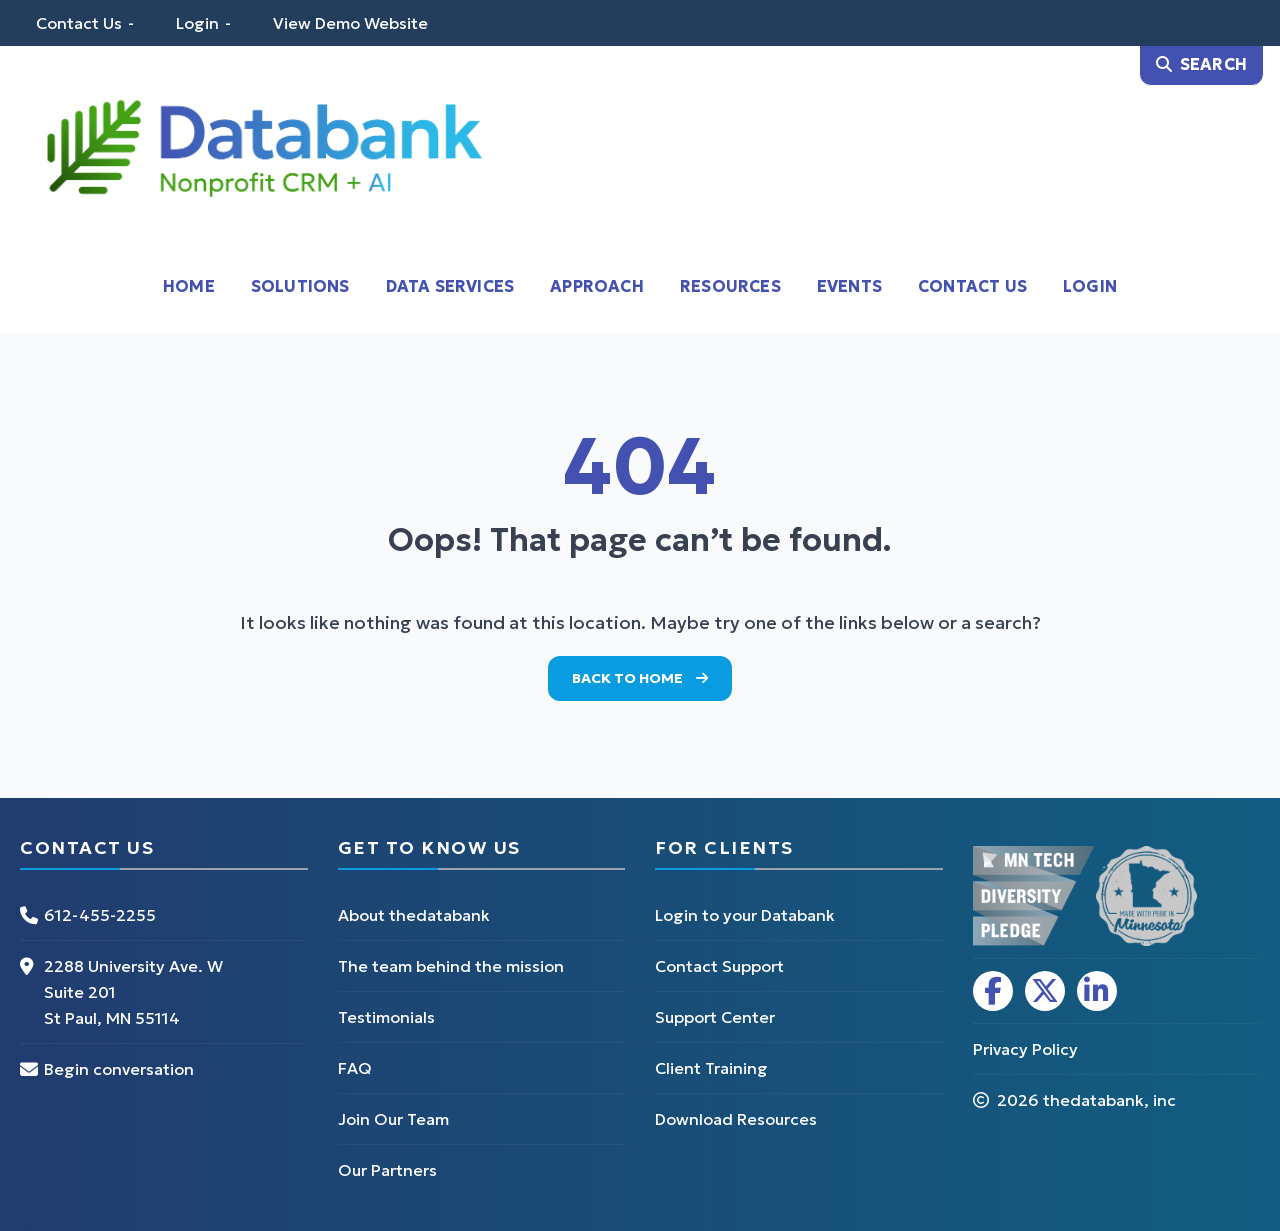 This screenshot has width=1280, height=1231. What do you see at coordinates (350, 23) in the screenshot?
I see `View Demo Website` at bounding box center [350, 23].